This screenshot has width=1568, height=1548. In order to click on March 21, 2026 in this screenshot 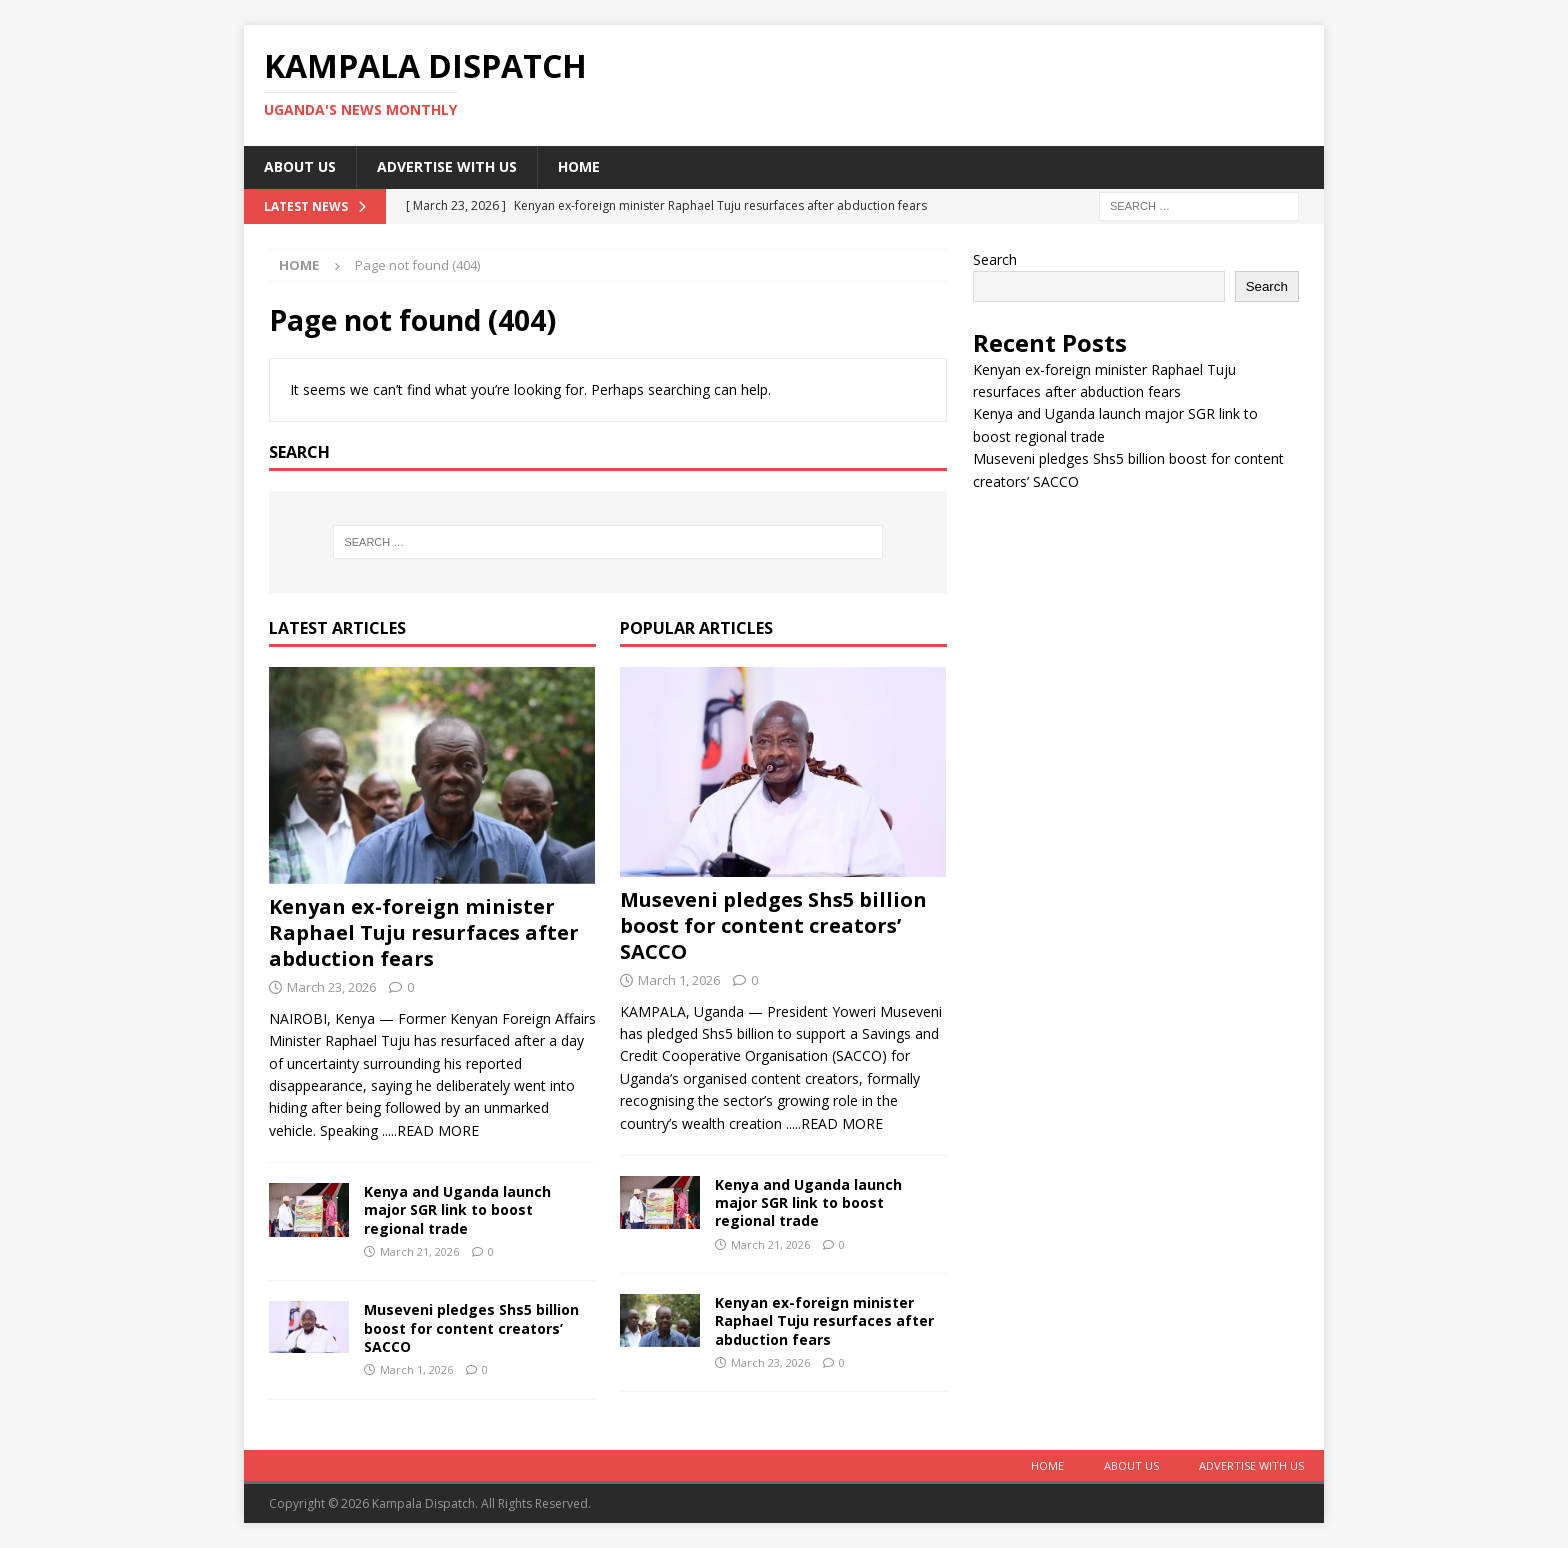, I will do `click(419, 1251)`.